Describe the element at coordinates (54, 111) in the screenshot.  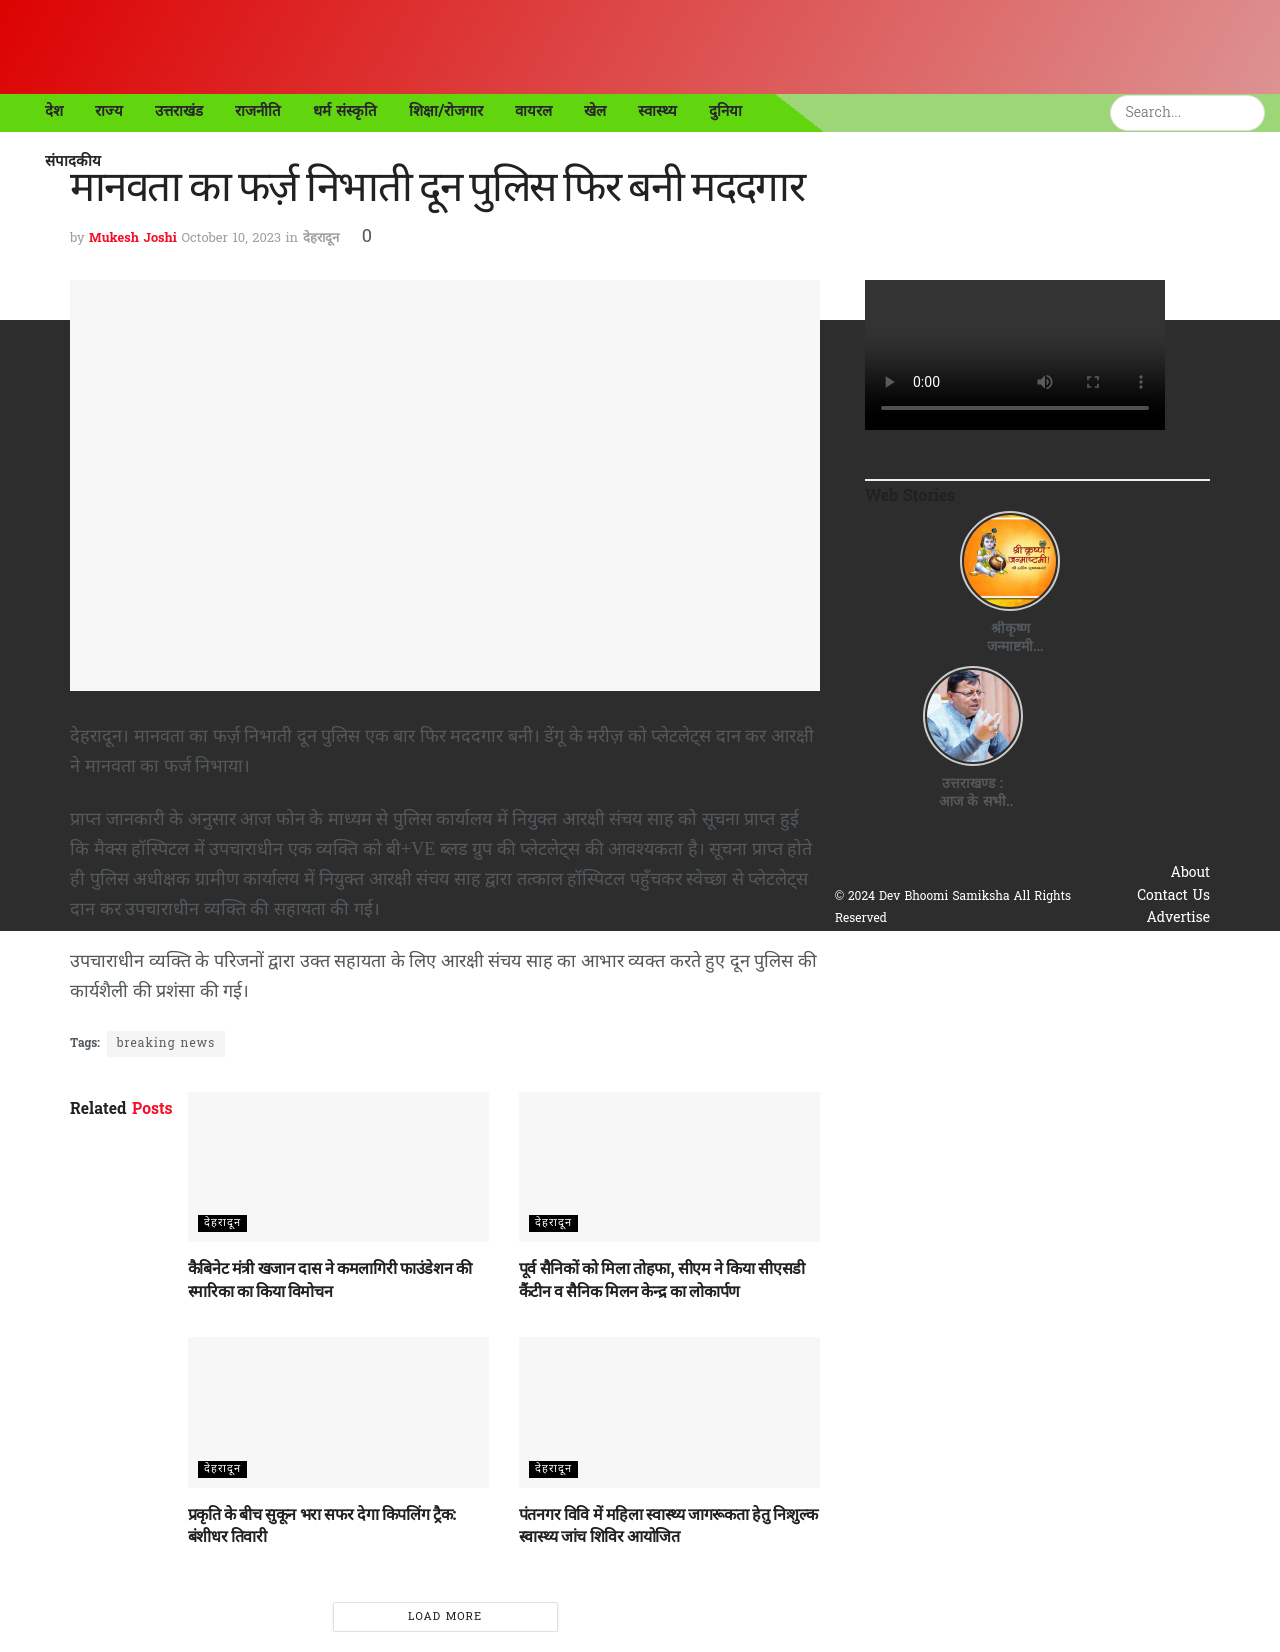
I see `देश` at that location.